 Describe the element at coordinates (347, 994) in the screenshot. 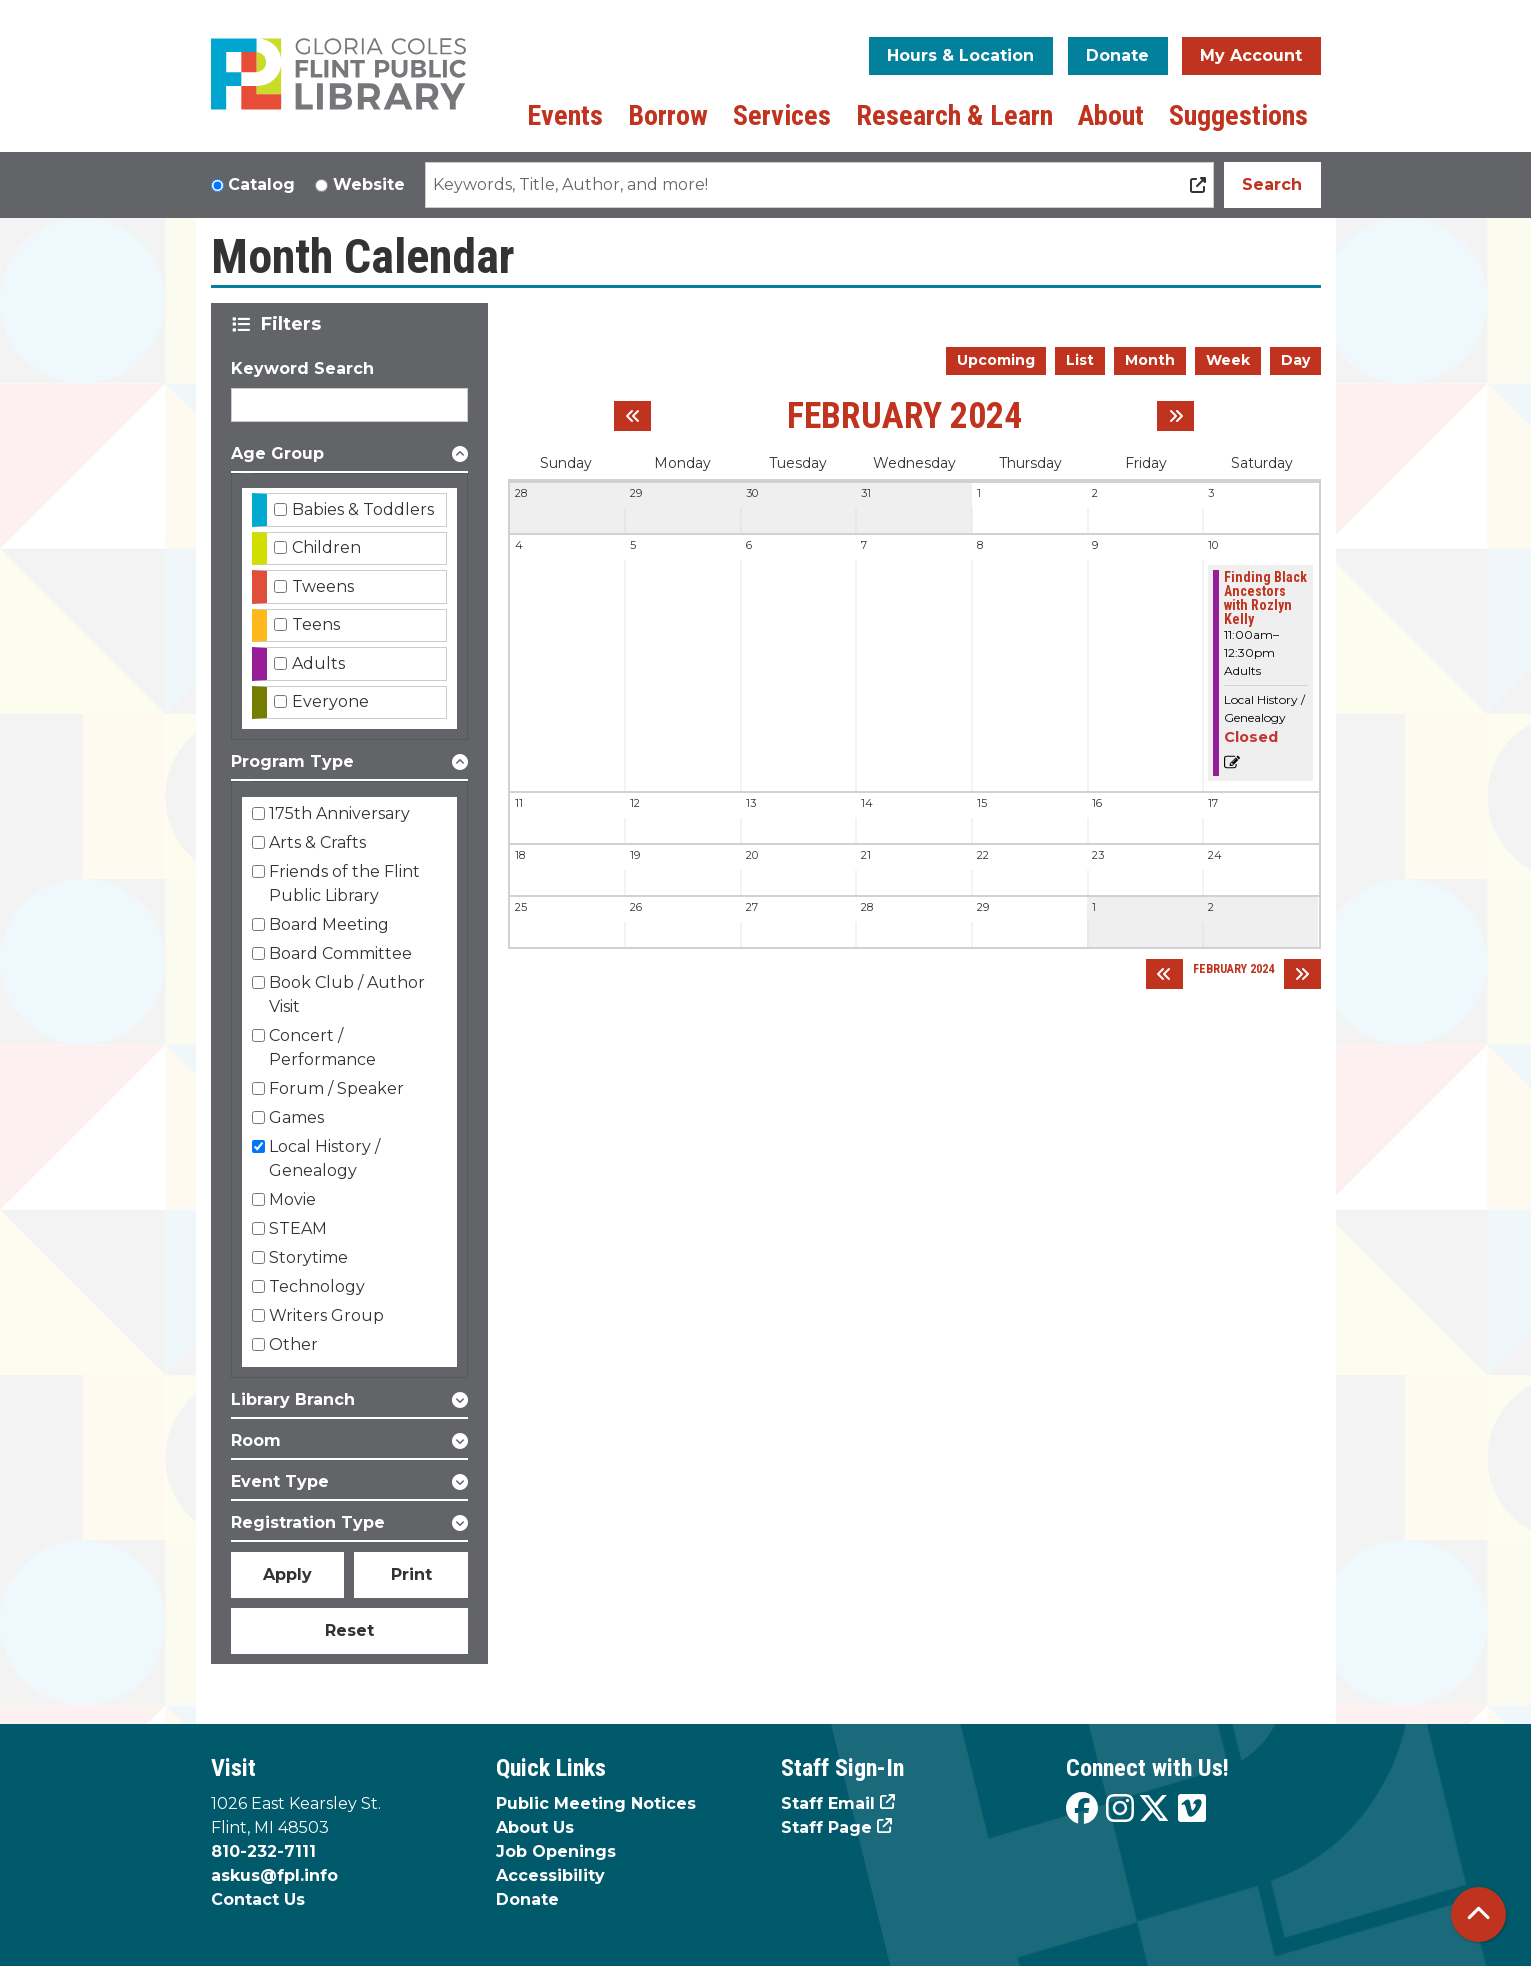

I see `Book Club / Author Visit` at that location.